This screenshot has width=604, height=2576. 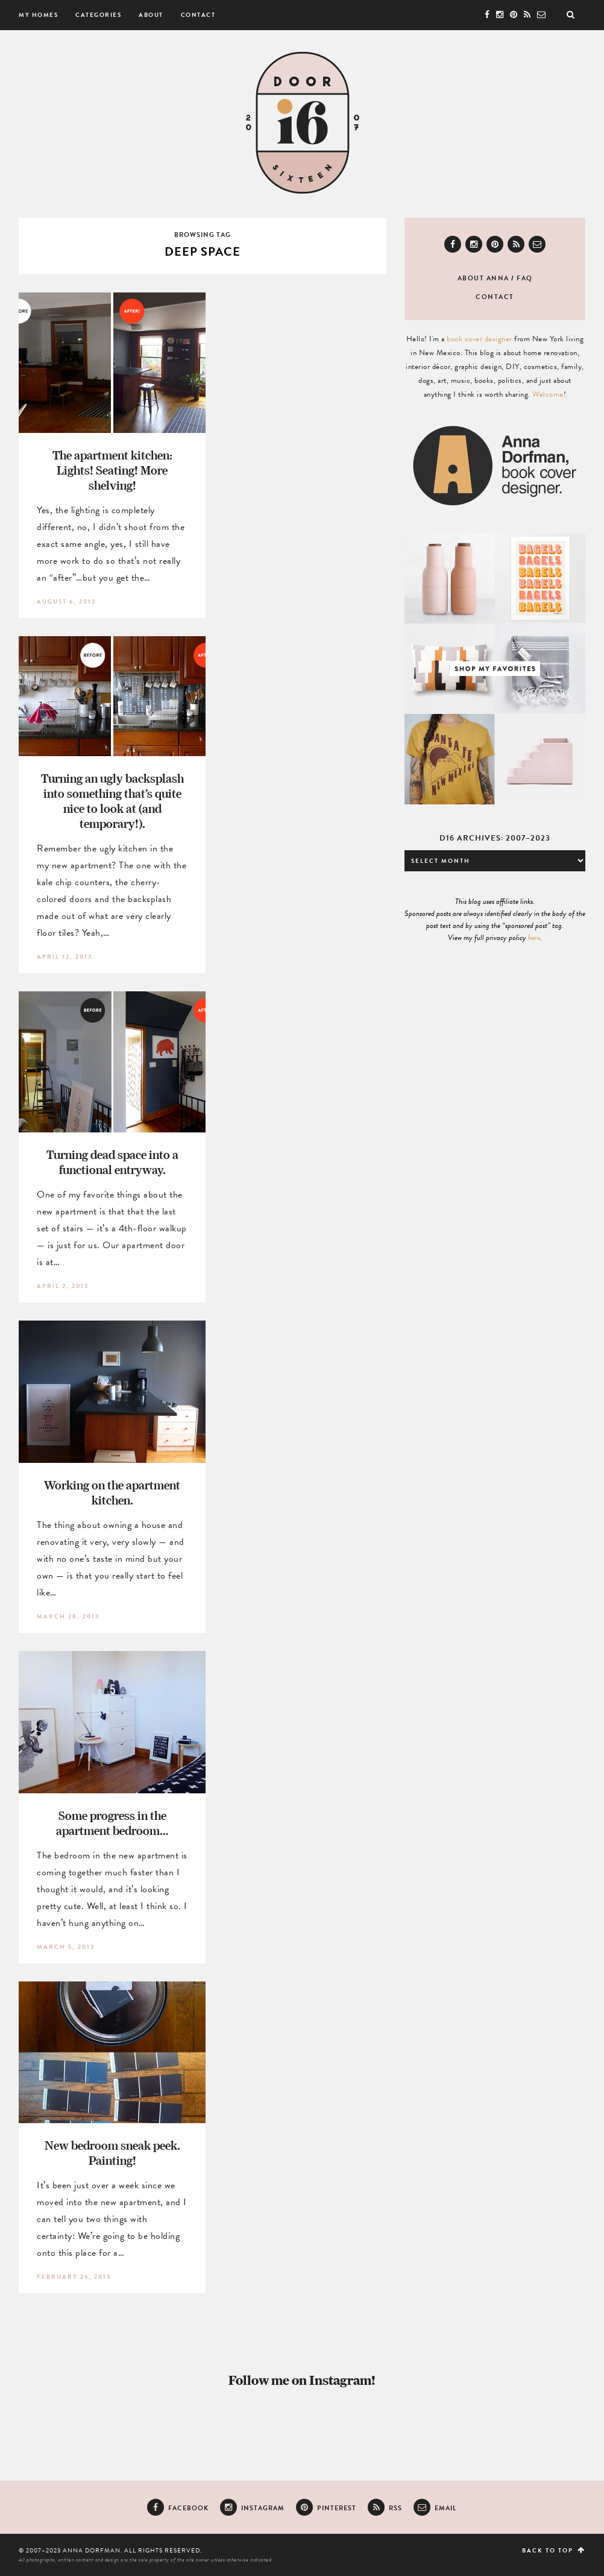 What do you see at coordinates (525, 278) in the screenshot?
I see `FAQ` at bounding box center [525, 278].